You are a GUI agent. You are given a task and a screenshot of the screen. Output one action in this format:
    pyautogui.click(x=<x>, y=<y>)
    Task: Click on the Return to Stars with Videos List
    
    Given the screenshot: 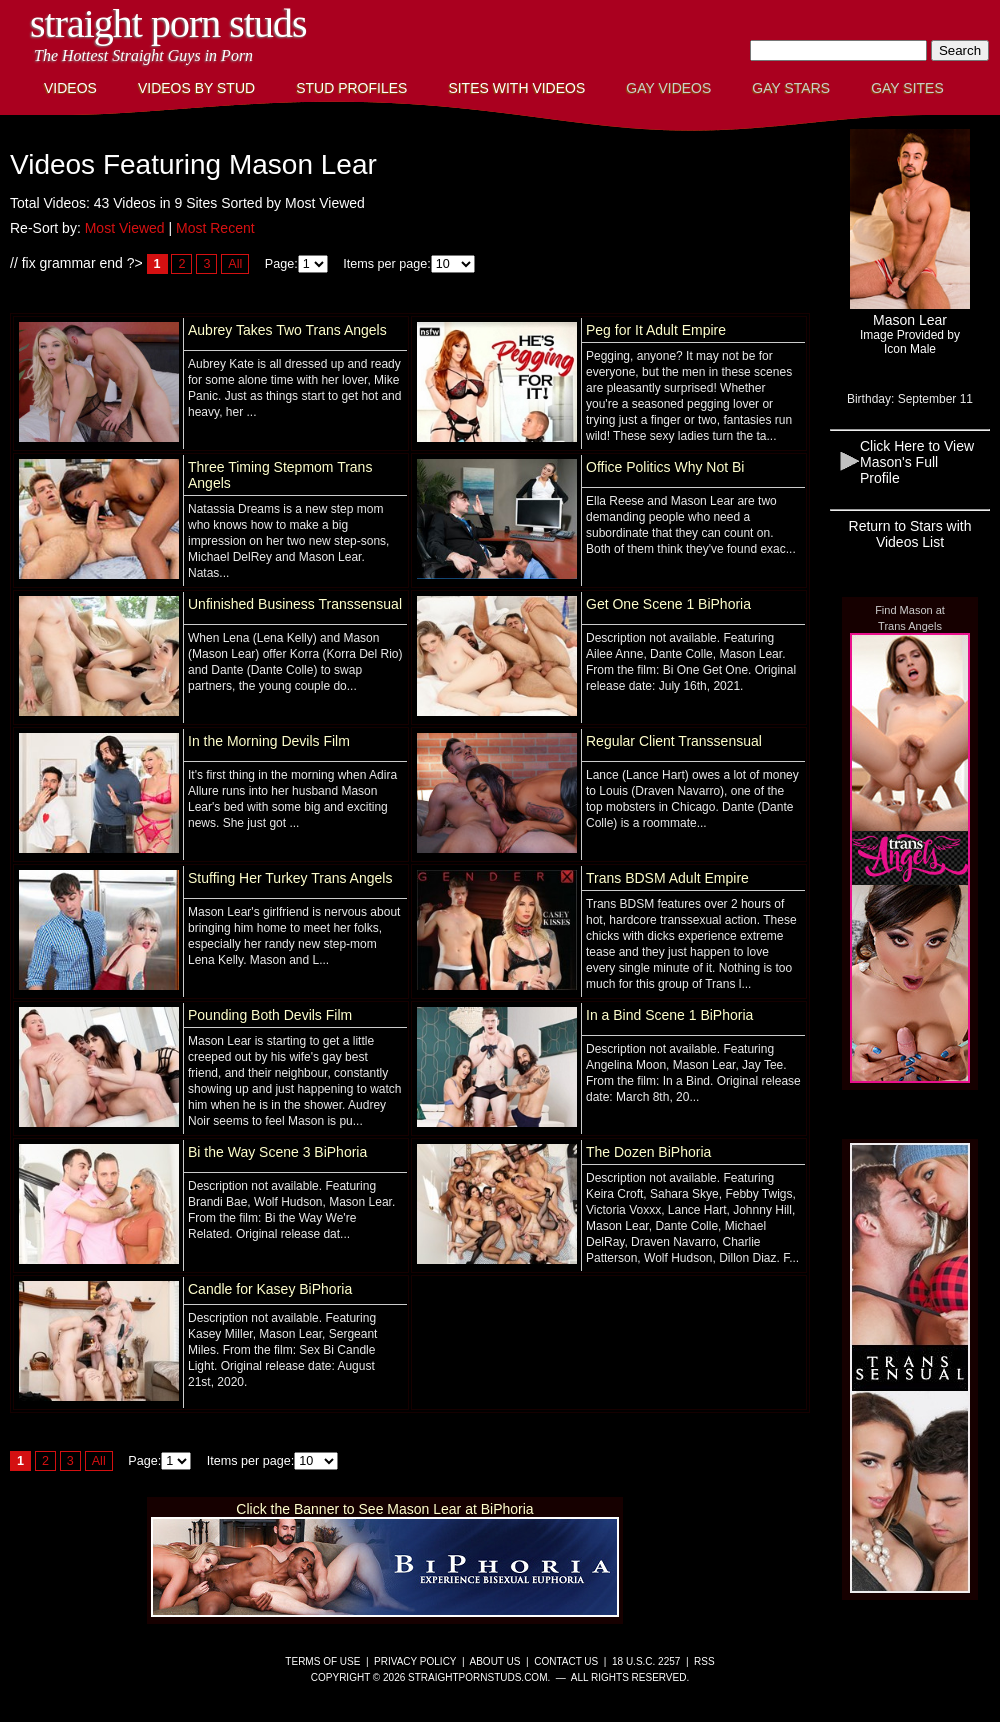 What is the action you would take?
    pyautogui.click(x=910, y=534)
    